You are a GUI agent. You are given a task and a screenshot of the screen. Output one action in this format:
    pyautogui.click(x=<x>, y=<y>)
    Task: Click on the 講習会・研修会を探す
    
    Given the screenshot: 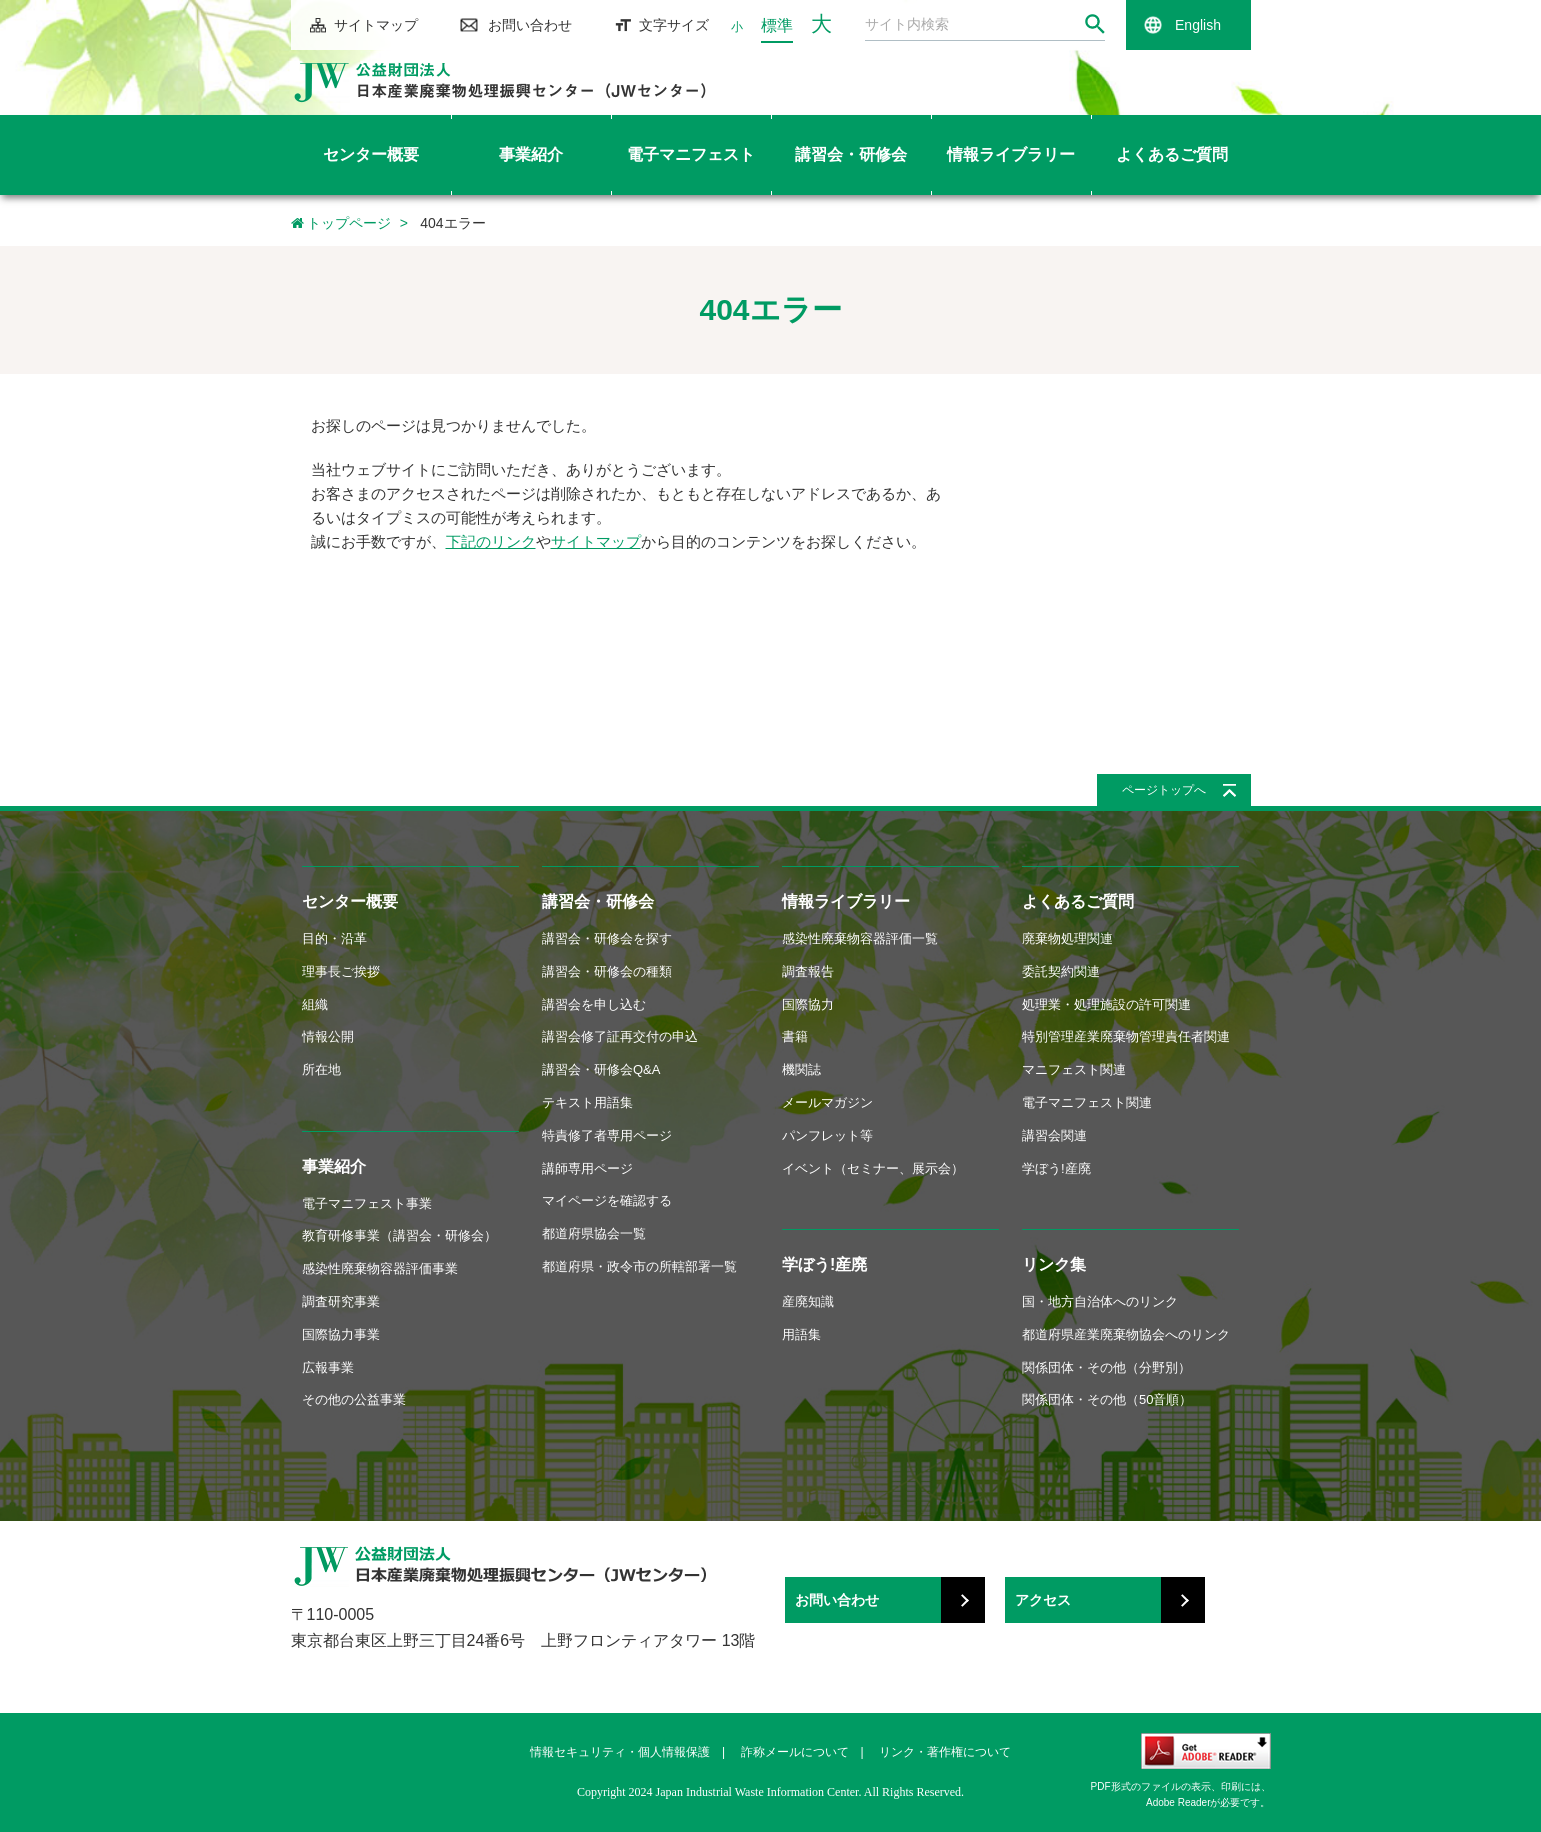 What is the action you would take?
    pyautogui.click(x=607, y=938)
    